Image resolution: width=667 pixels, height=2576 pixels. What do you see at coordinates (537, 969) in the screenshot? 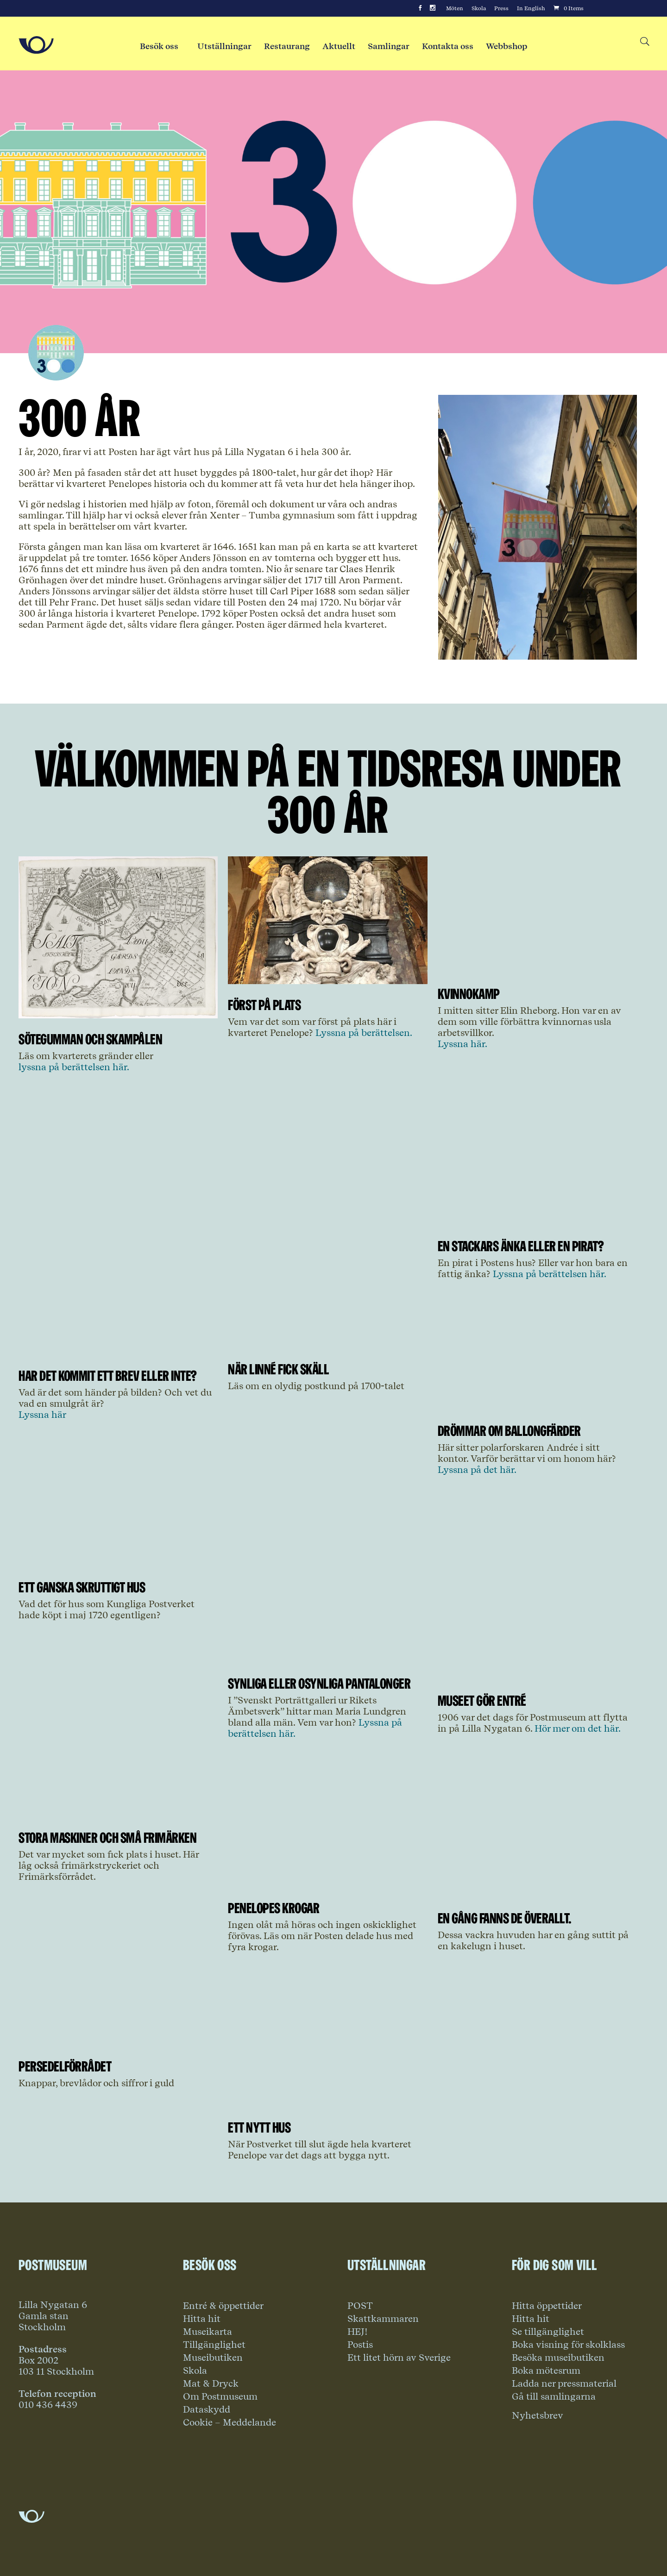
I see `[Link to article Kvinnokamp]` at bounding box center [537, 969].